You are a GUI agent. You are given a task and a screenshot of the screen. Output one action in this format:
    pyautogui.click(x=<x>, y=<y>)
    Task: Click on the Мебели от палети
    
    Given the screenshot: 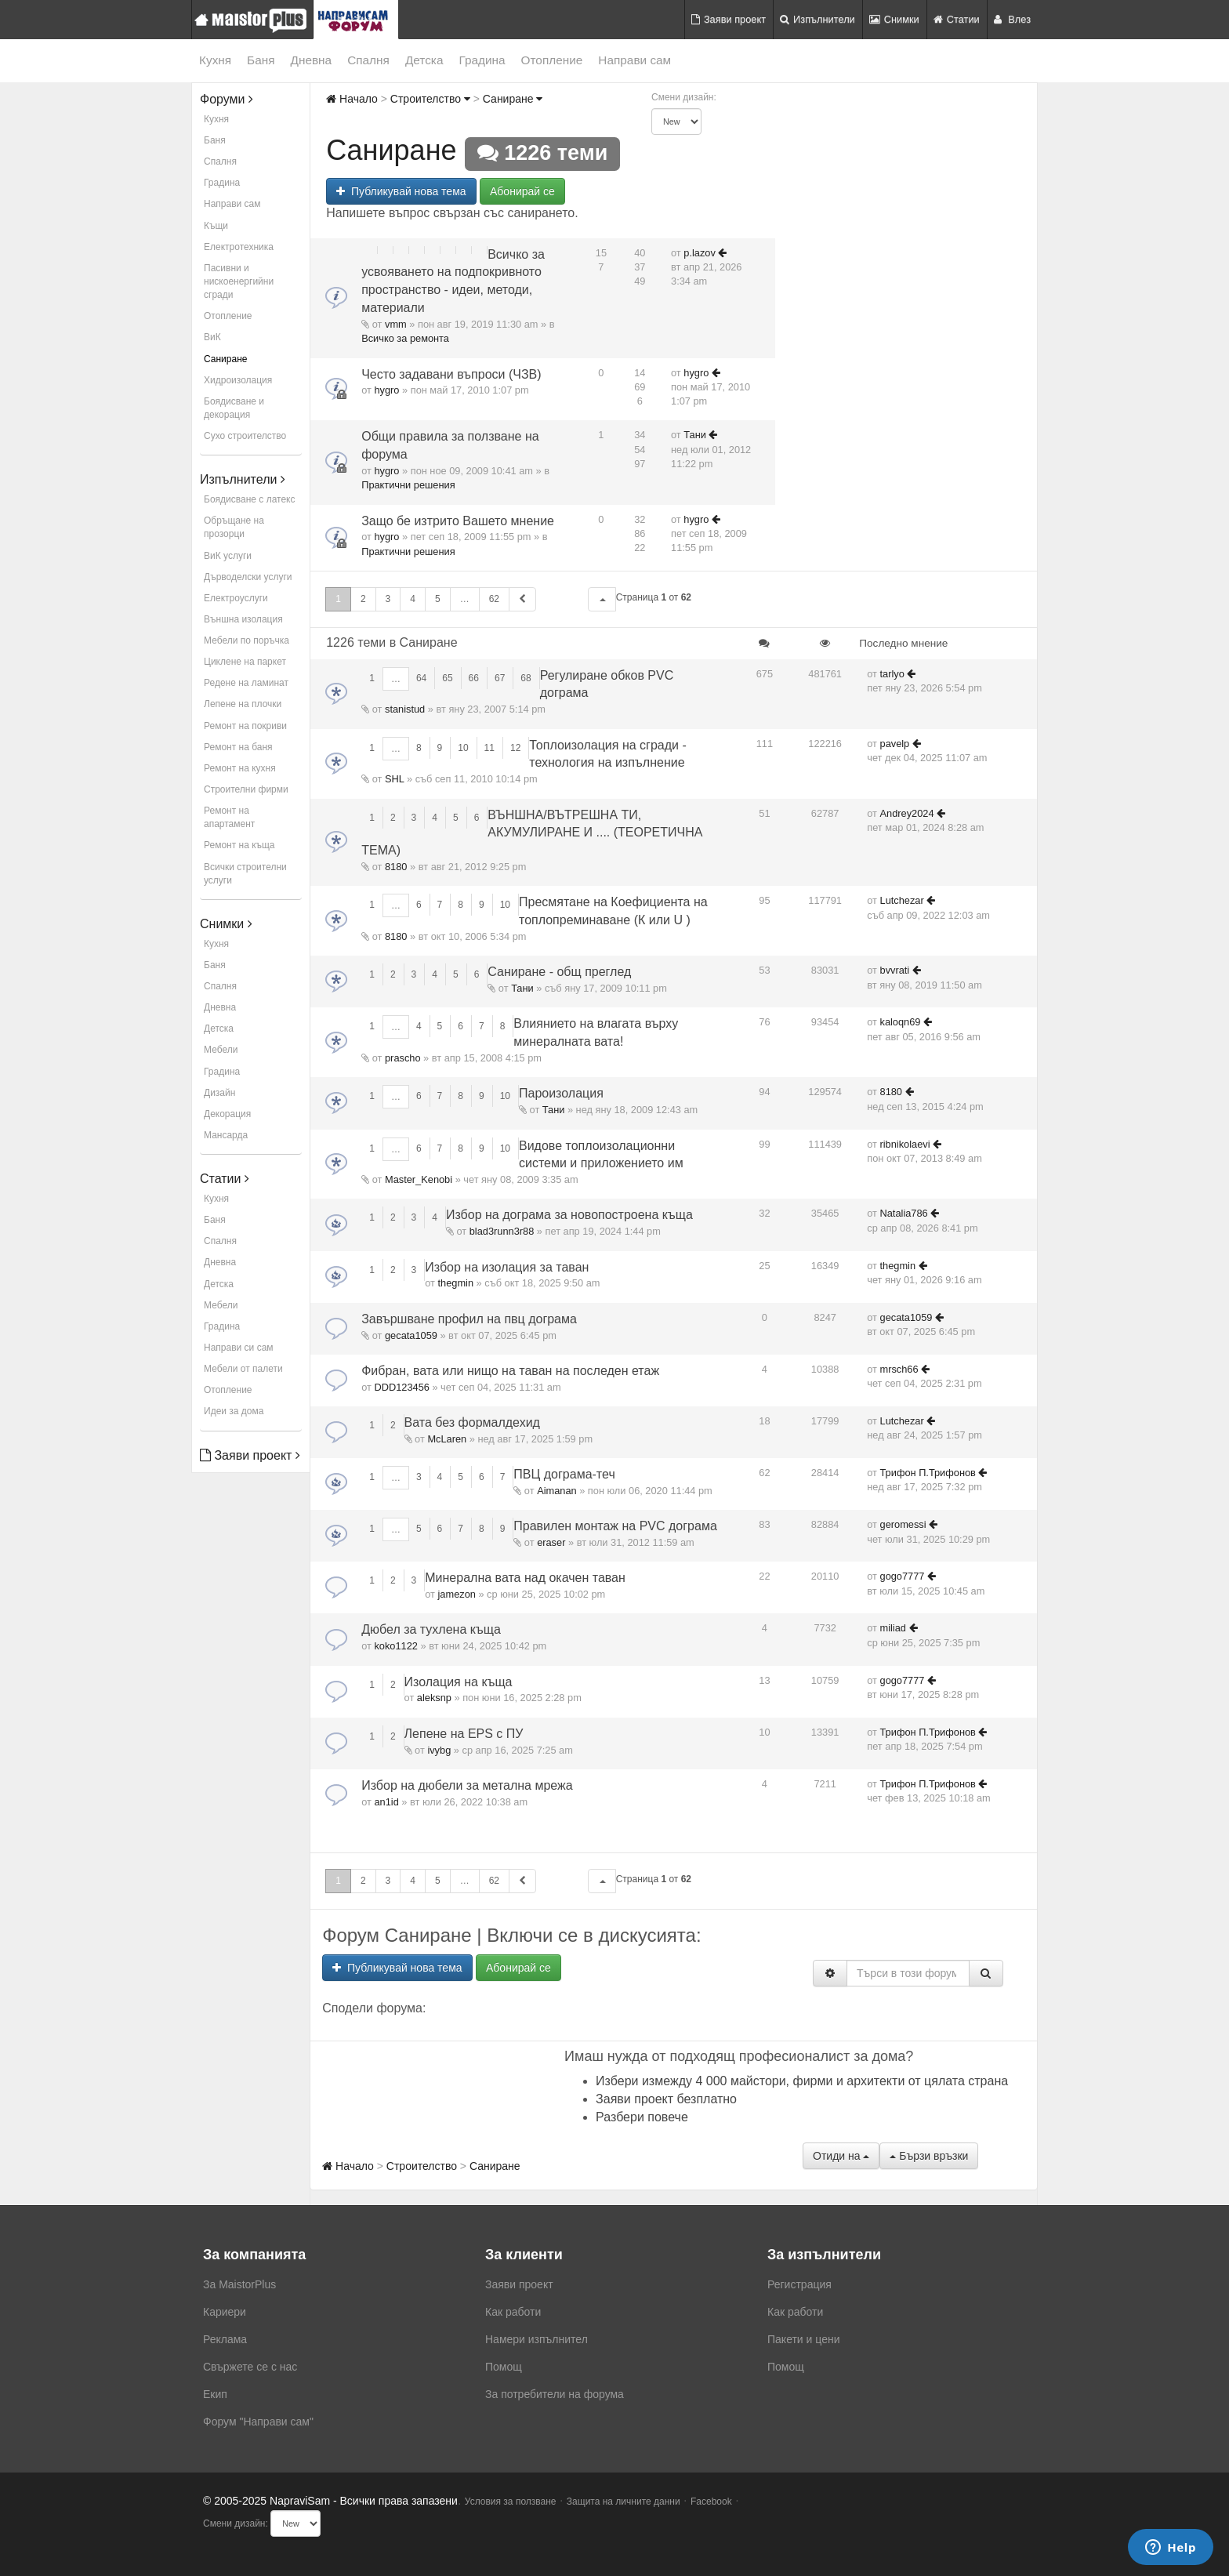 What is the action you would take?
    pyautogui.click(x=243, y=1368)
    